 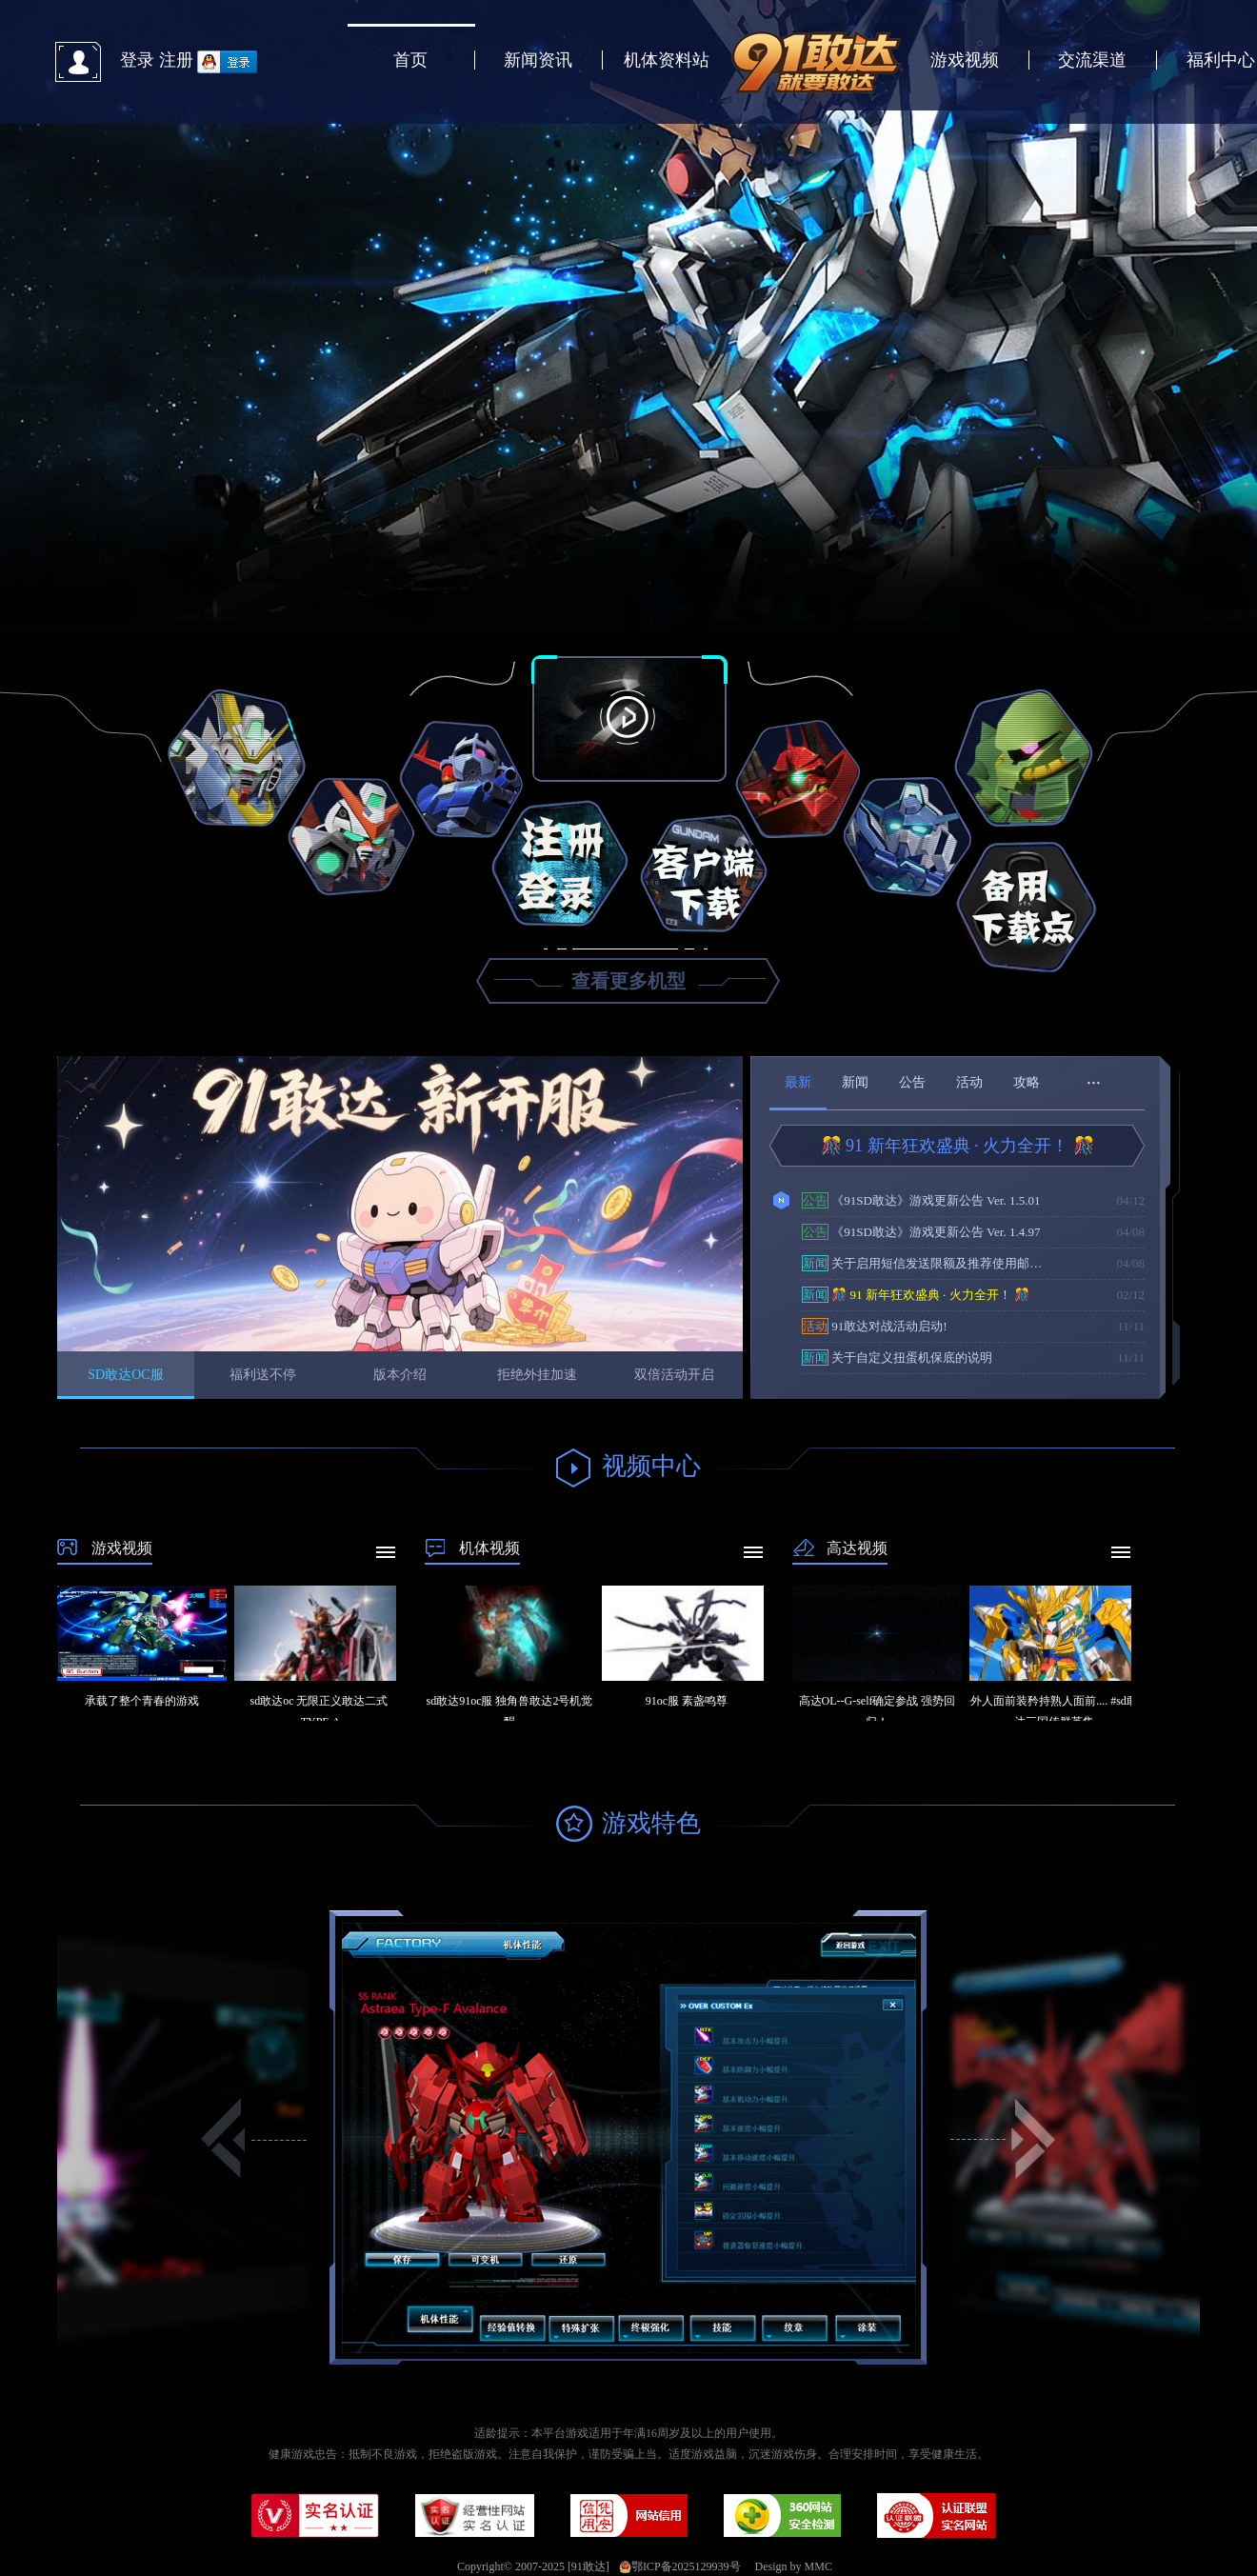 What do you see at coordinates (410, 60) in the screenshot?
I see `首页` at bounding box center [410, 60].